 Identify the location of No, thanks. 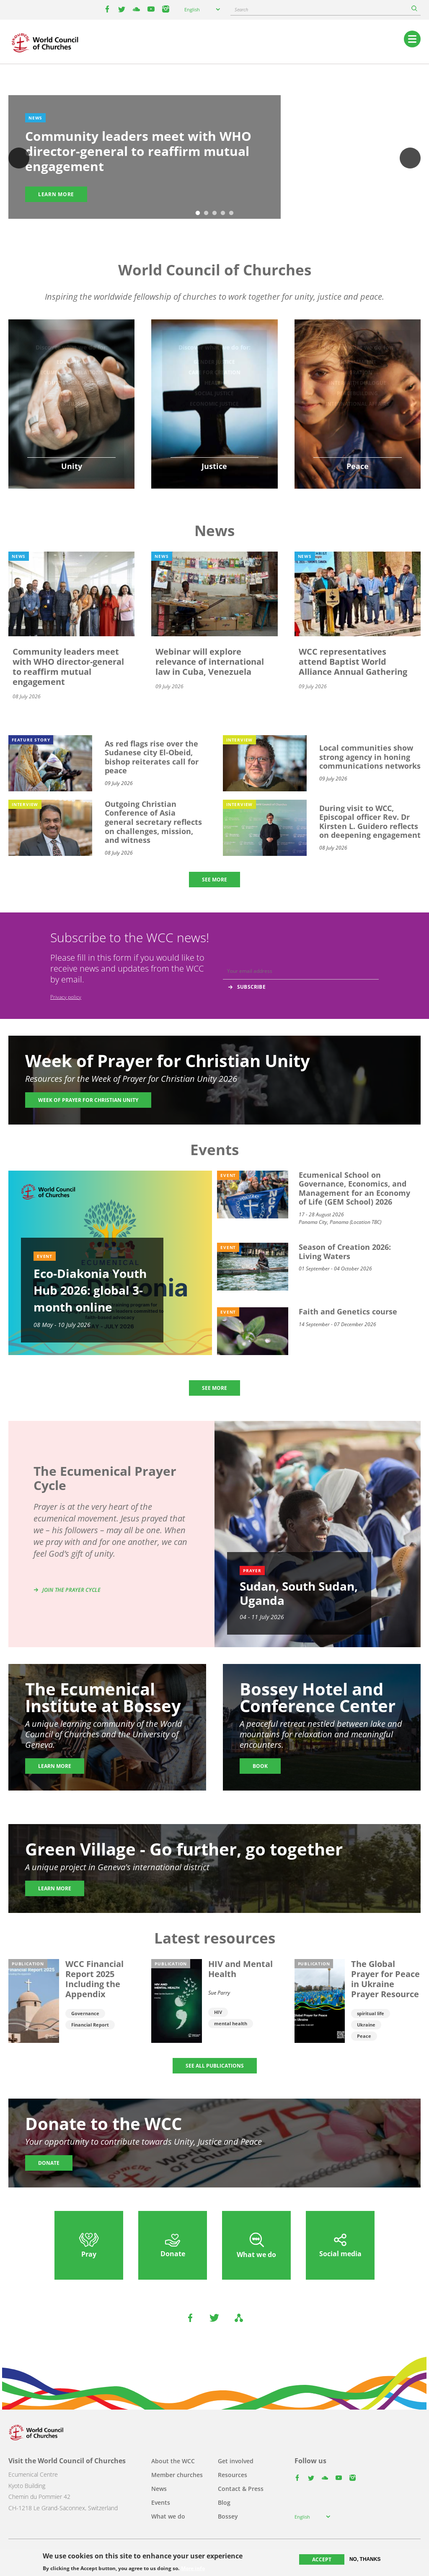
(365, 2559).